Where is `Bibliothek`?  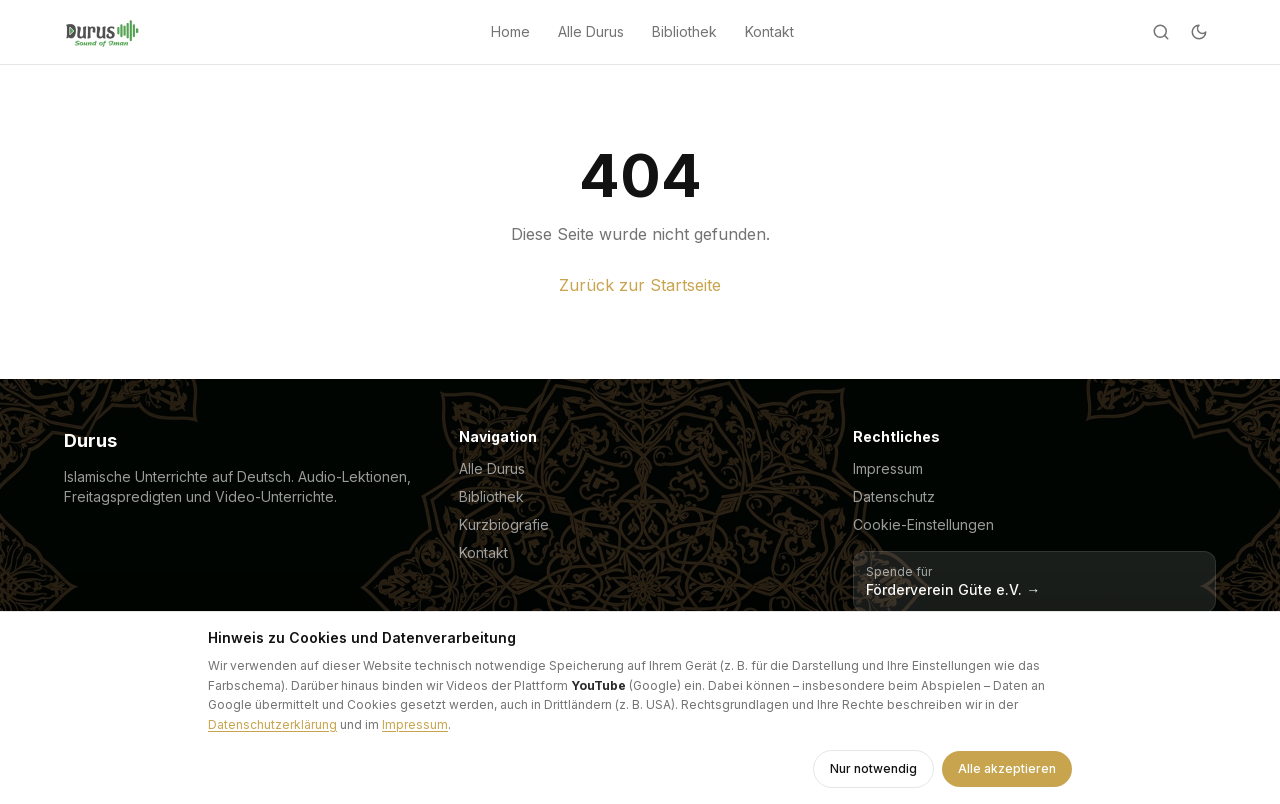 Bibliothek is located at coordinates (684, 31).